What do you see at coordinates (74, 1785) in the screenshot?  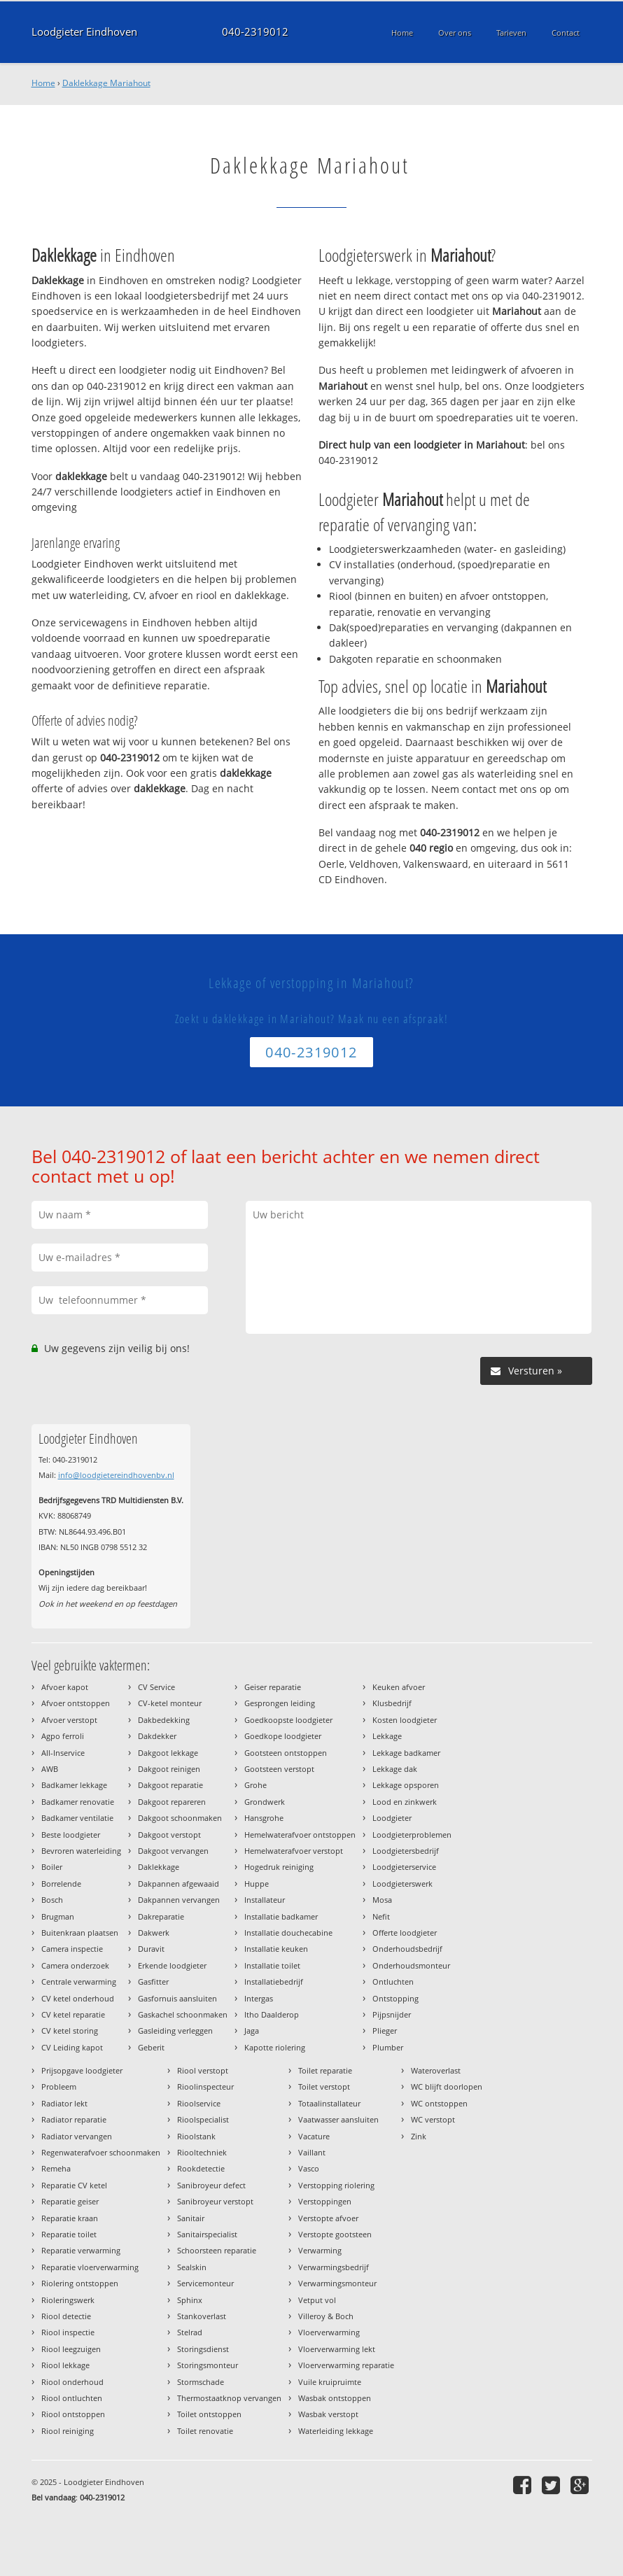 I see `Badkamer lekkage` at bounding box center [74, 1785].